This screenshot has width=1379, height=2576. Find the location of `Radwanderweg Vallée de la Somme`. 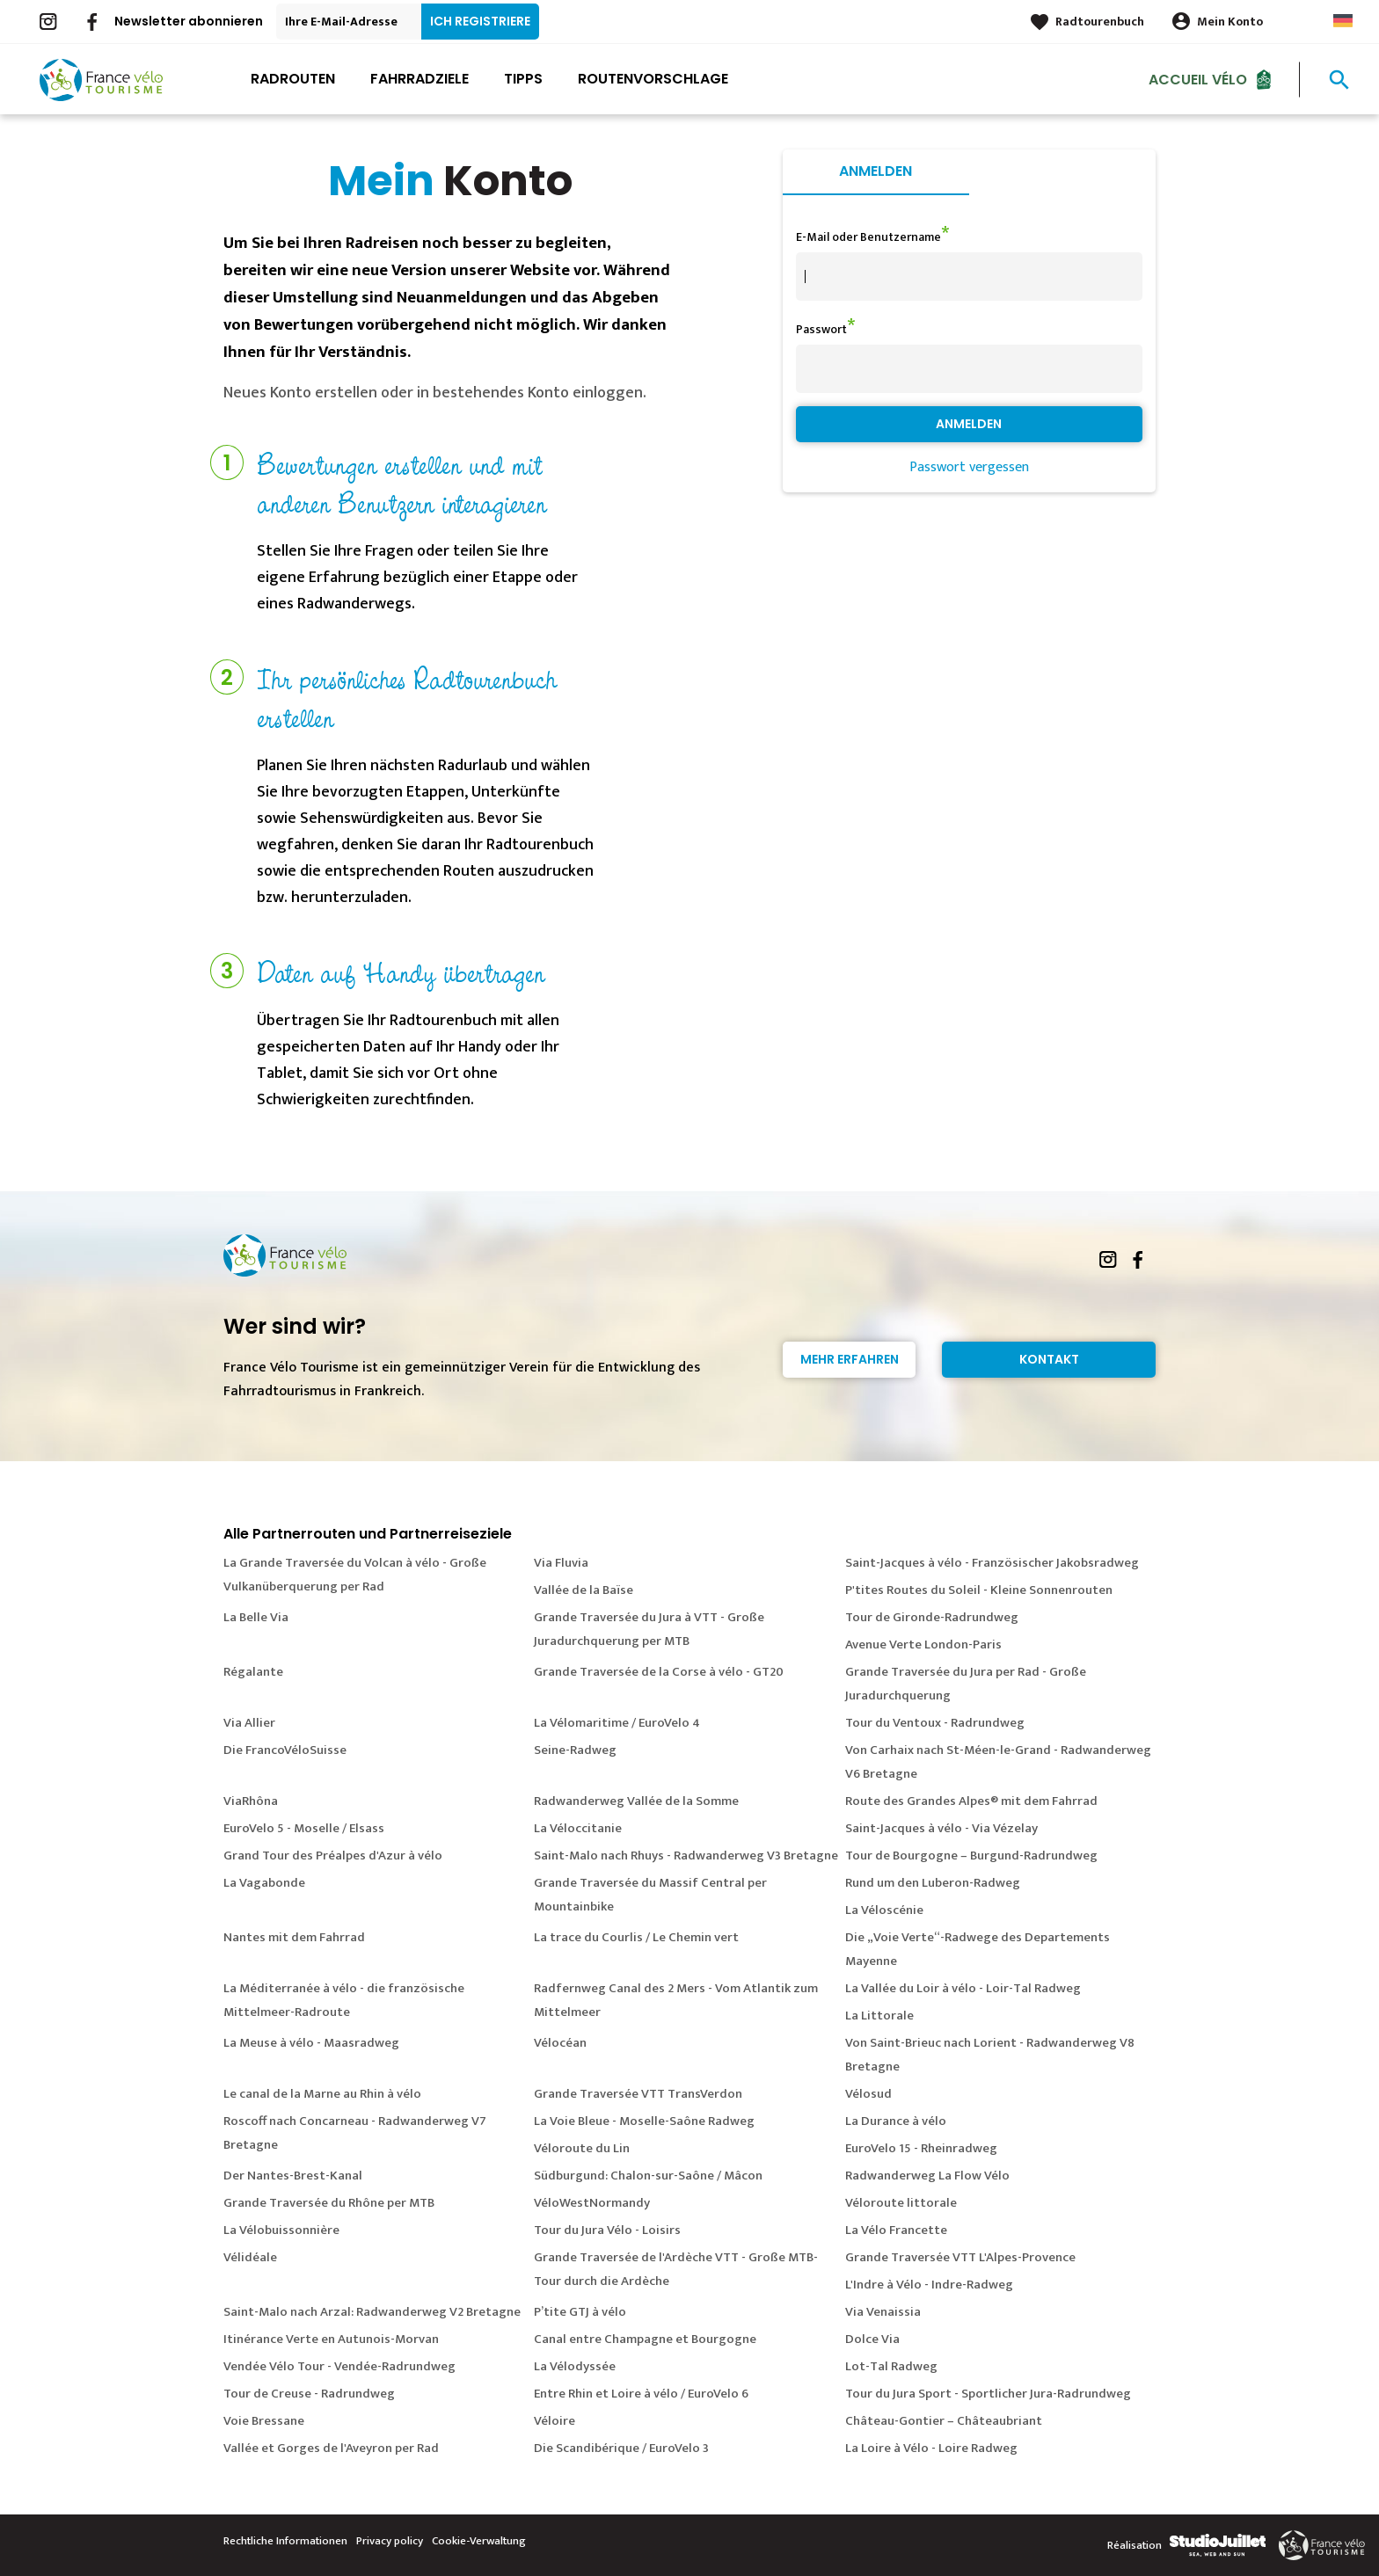

Radwanderweg Vallée de la Somme is located at coordinates (636, 1801).